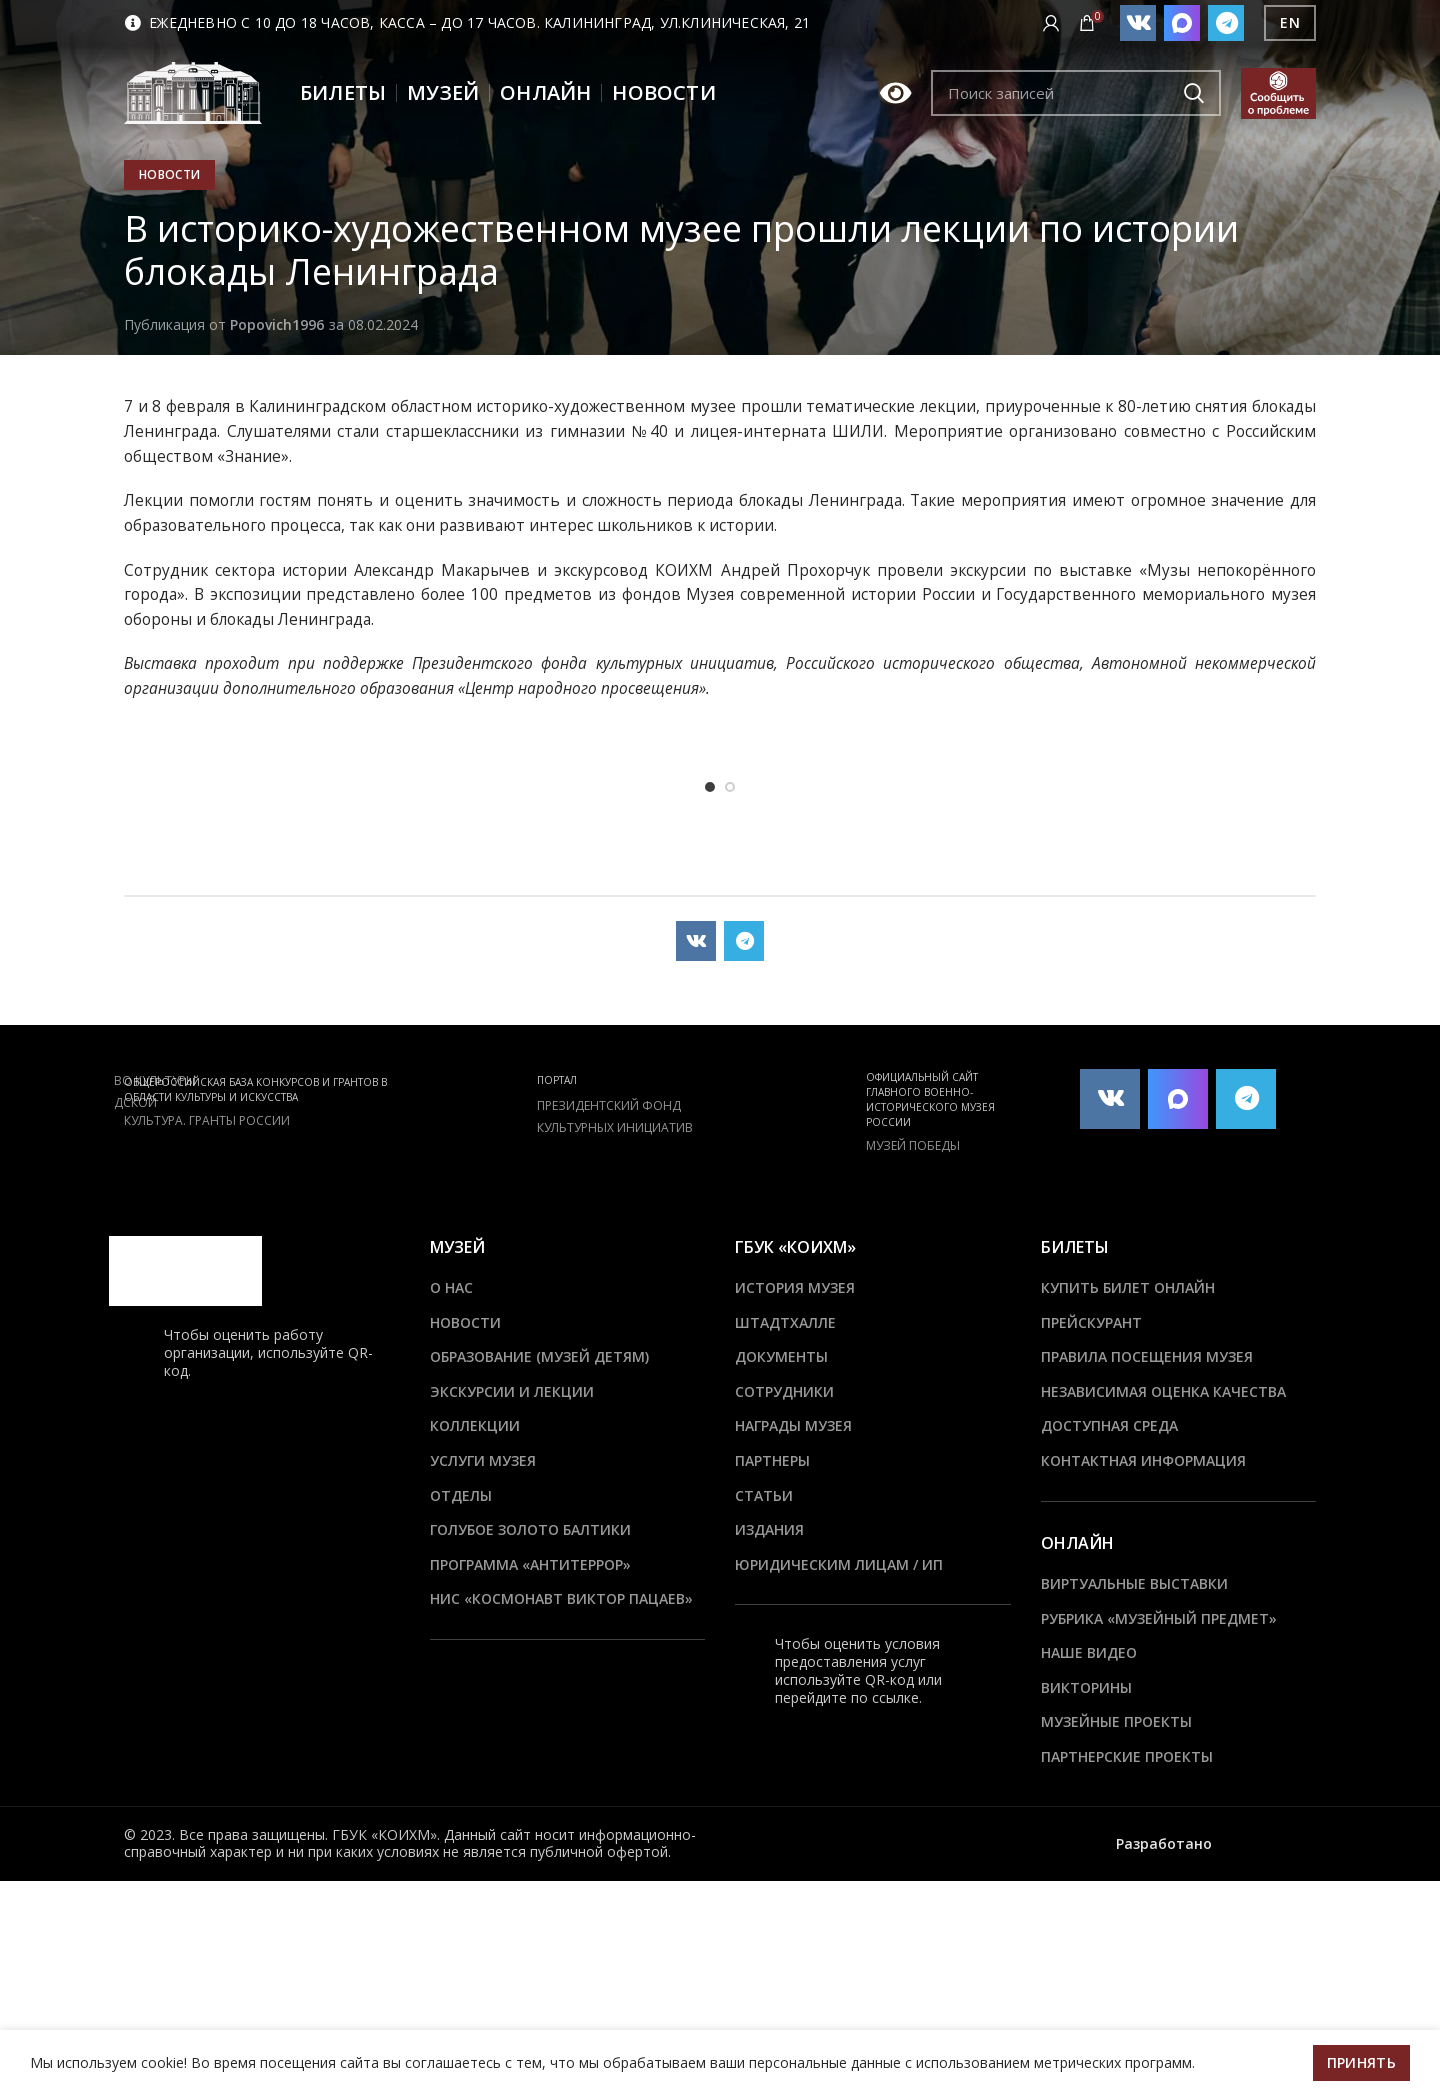  What do you see at coordinates (461, 1495) in the screenshot?
I see `Отделы` at bounding box center [461, 1495].